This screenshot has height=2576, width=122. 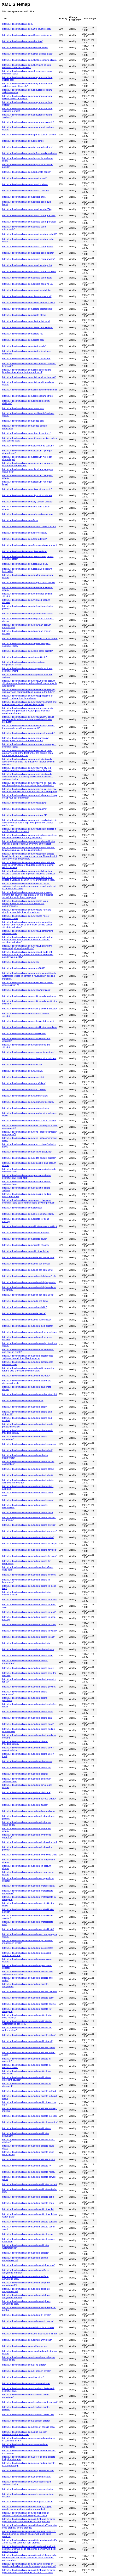 What do you see at coordinates (24, 346) in the screenshot?
I see `http://tr.xidisodiumsilicate.com/citrate-soda/` at bounding box center [24, 346].